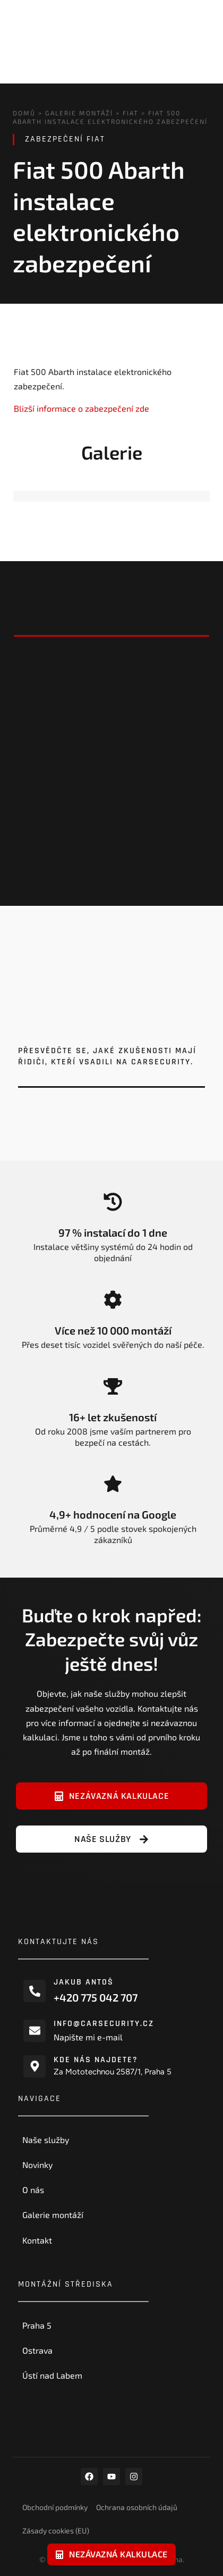 Image resolution: width=223 pixels, height=2576 pixels. Describe the element at coordinates (34, 2066) in the screenshot. I see `[Kde nás najdete?]` at that location.